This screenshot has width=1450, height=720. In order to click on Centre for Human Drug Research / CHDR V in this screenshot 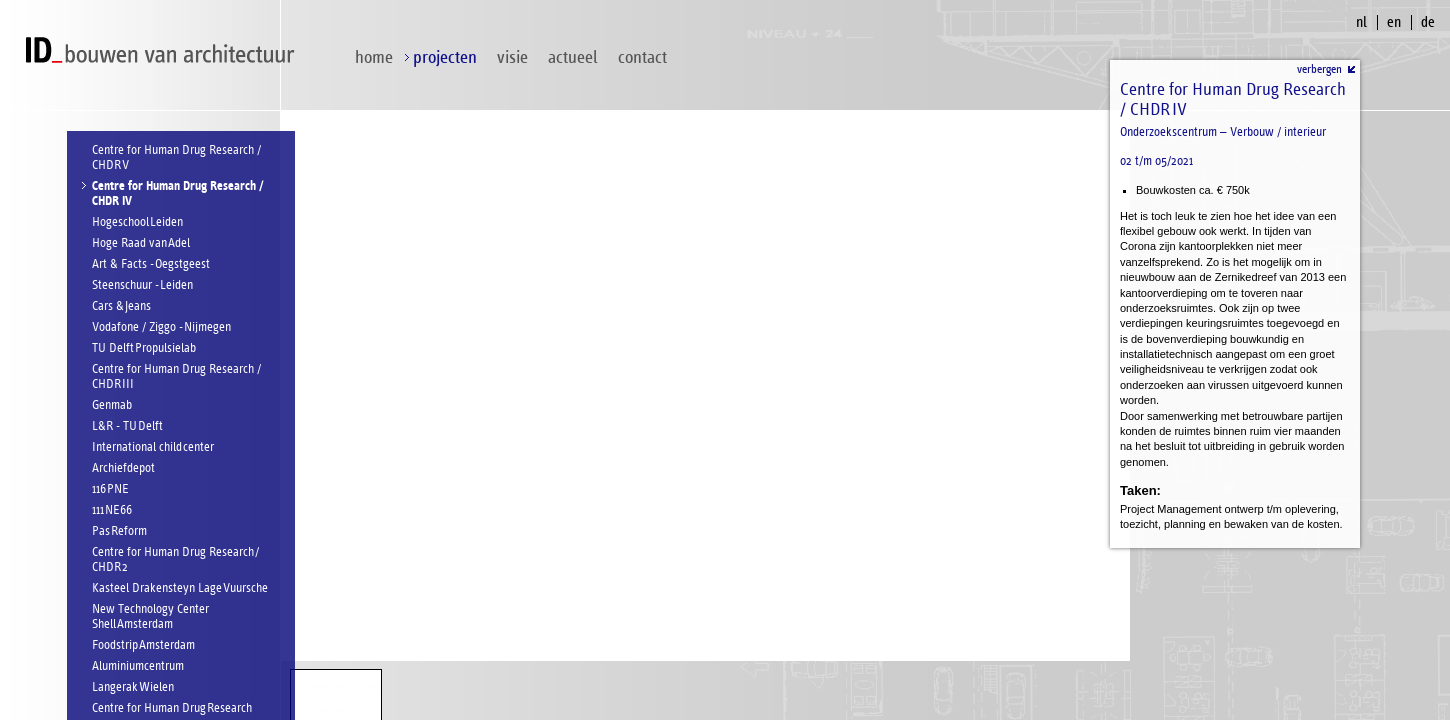, I will do `click(176, 158)`.